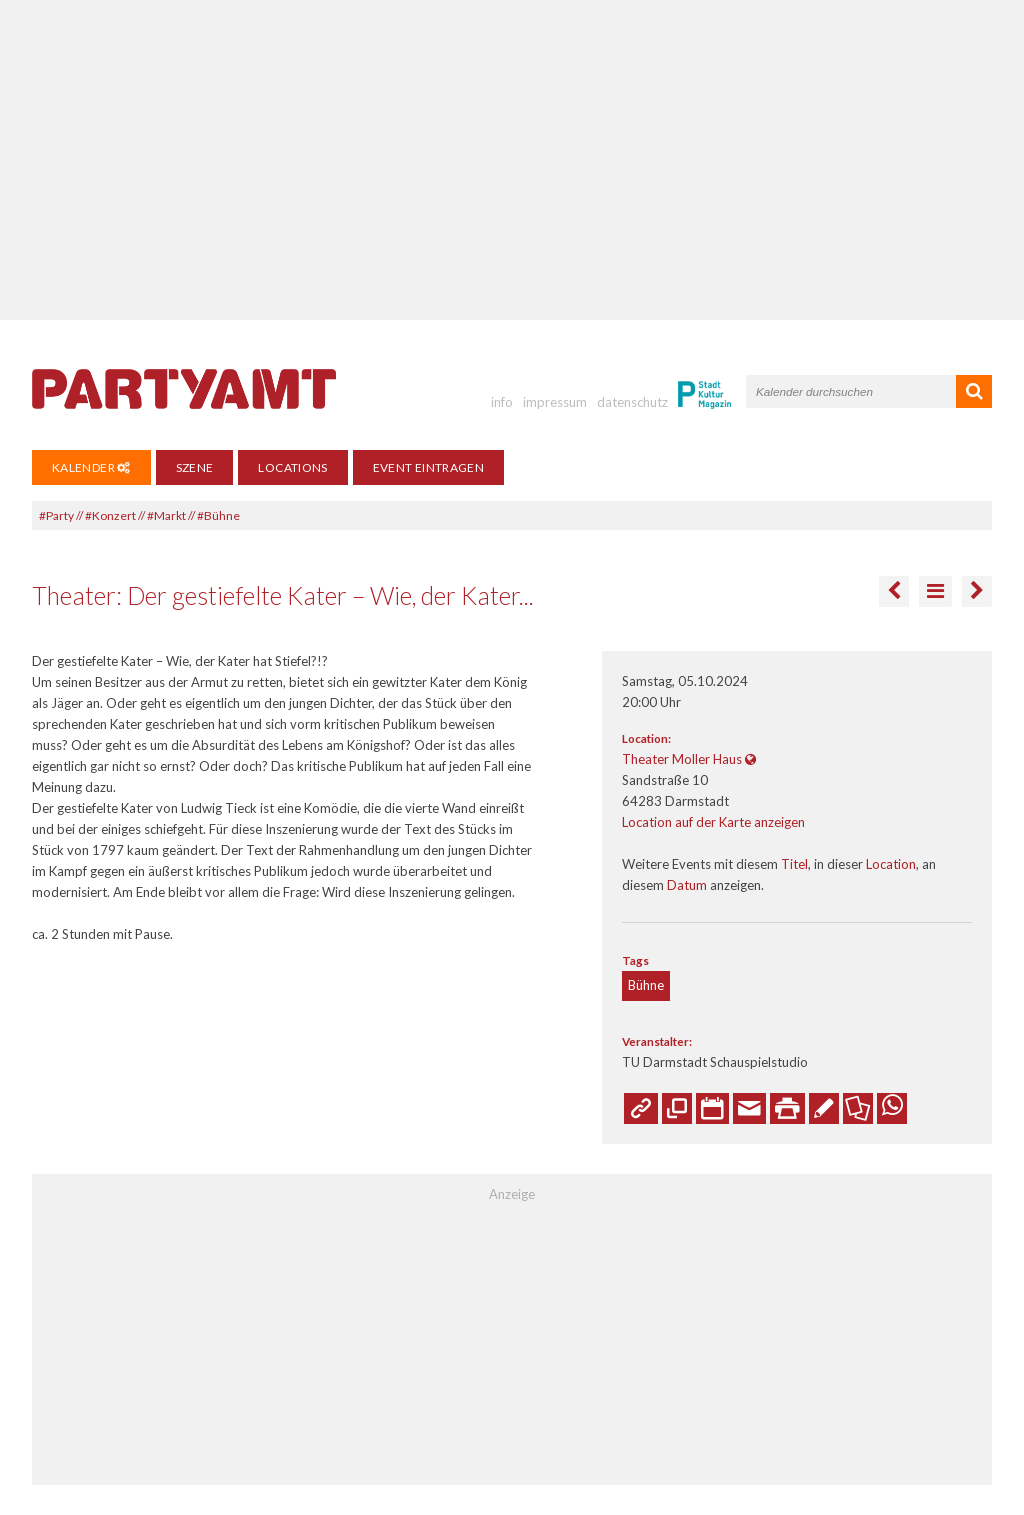 The image size is (1024, 1515). I want to click on datenschutz, so click(632, 402).